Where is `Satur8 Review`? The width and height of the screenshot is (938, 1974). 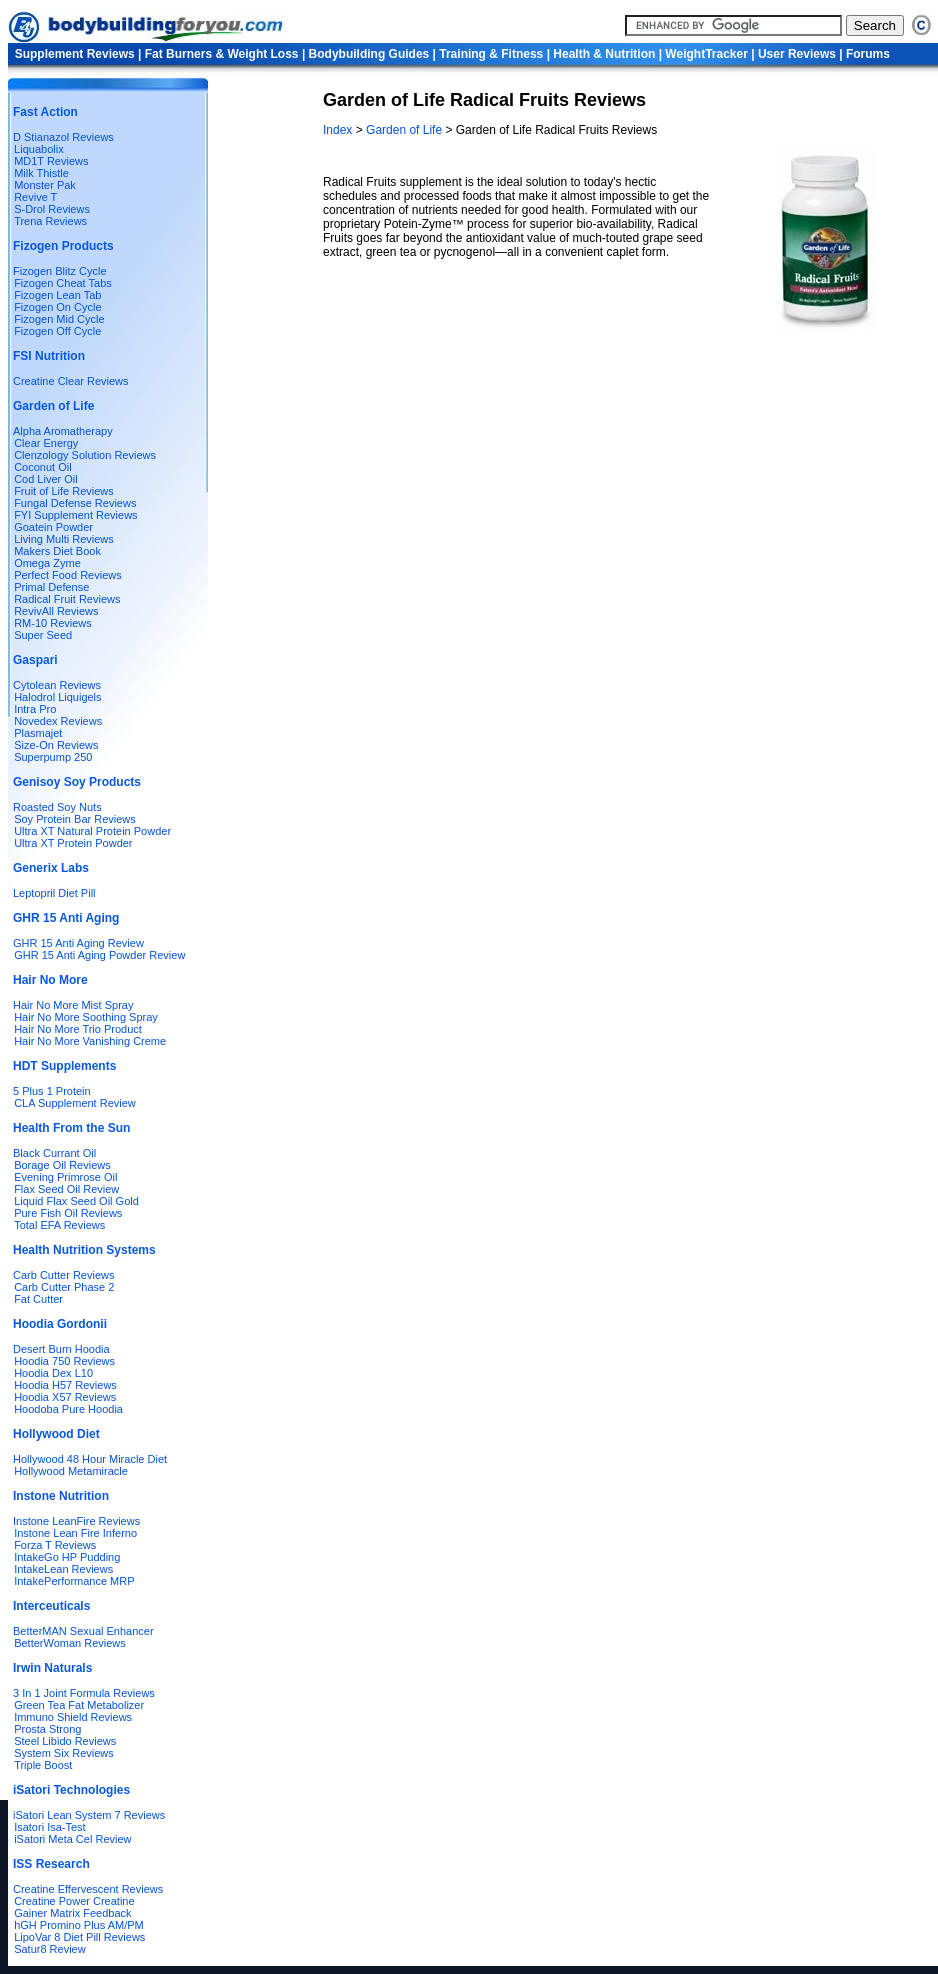
Satur8 Review is located at coordinates (50, 1949).